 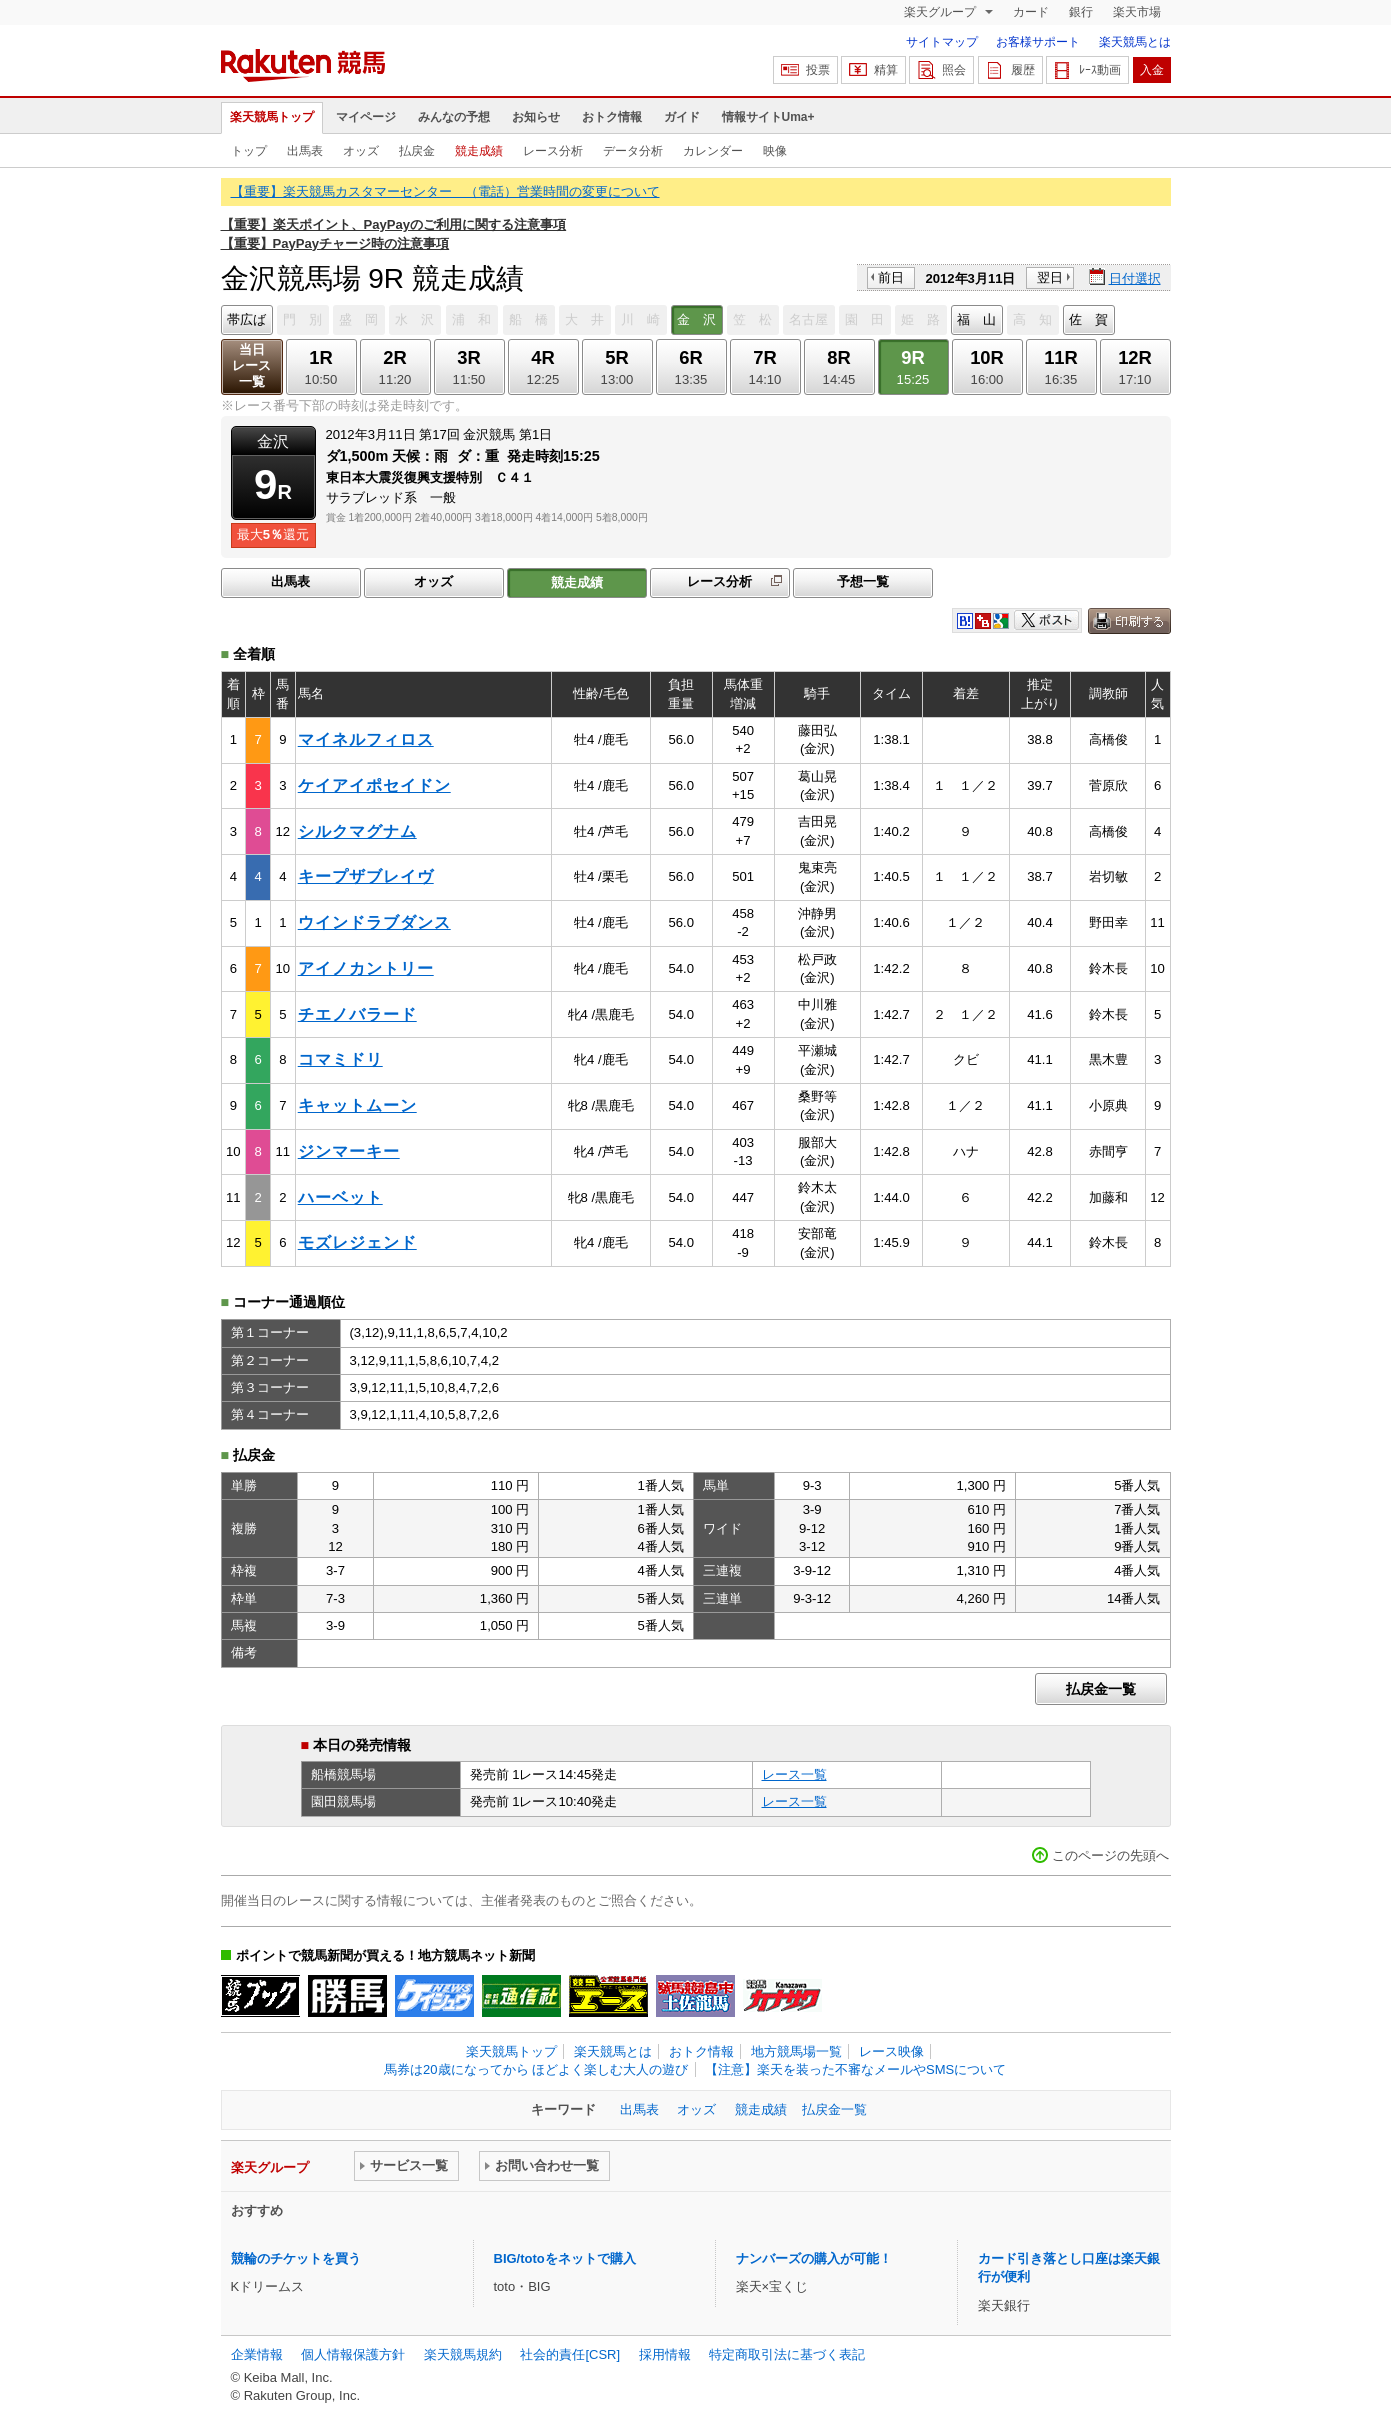 What do you see at coordinates (445, 191) in the screenshot?
I see `【重要】楽天競馬カスタマーセンター （電話）営業時間の変更について` at bounding box center [445, 191].